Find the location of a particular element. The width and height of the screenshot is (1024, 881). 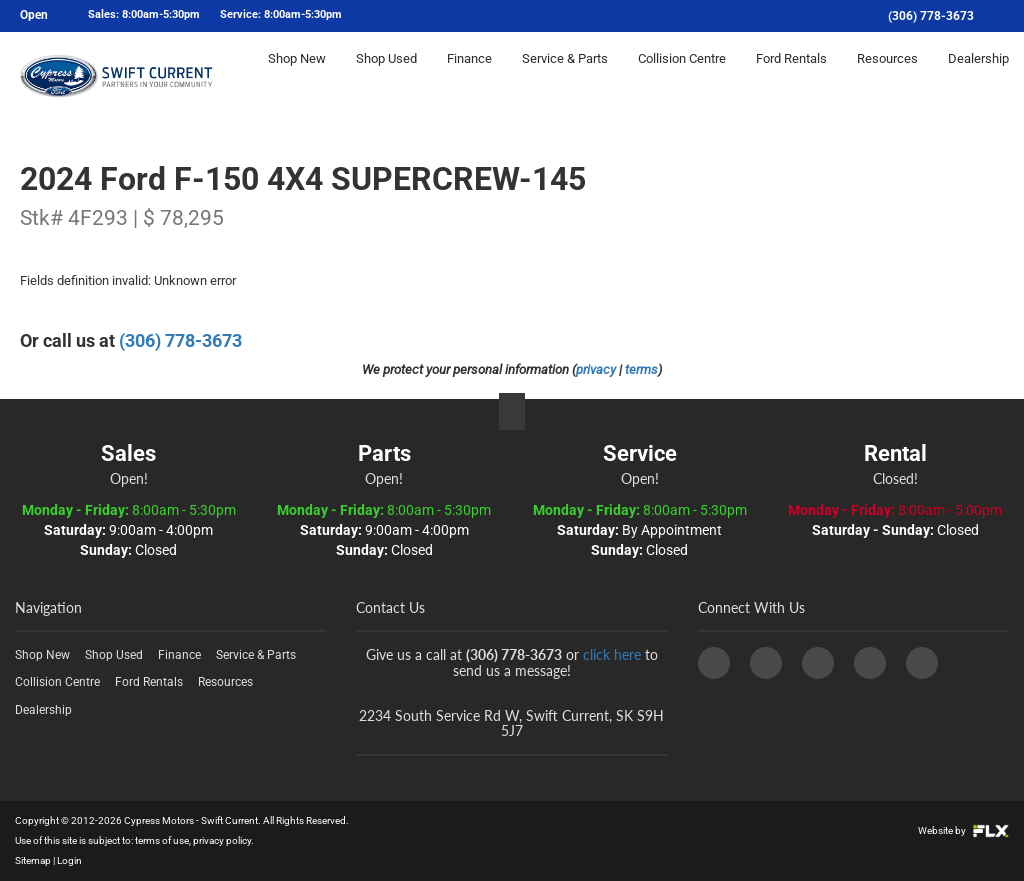

Sitemap is located at coordinates (33, 860).